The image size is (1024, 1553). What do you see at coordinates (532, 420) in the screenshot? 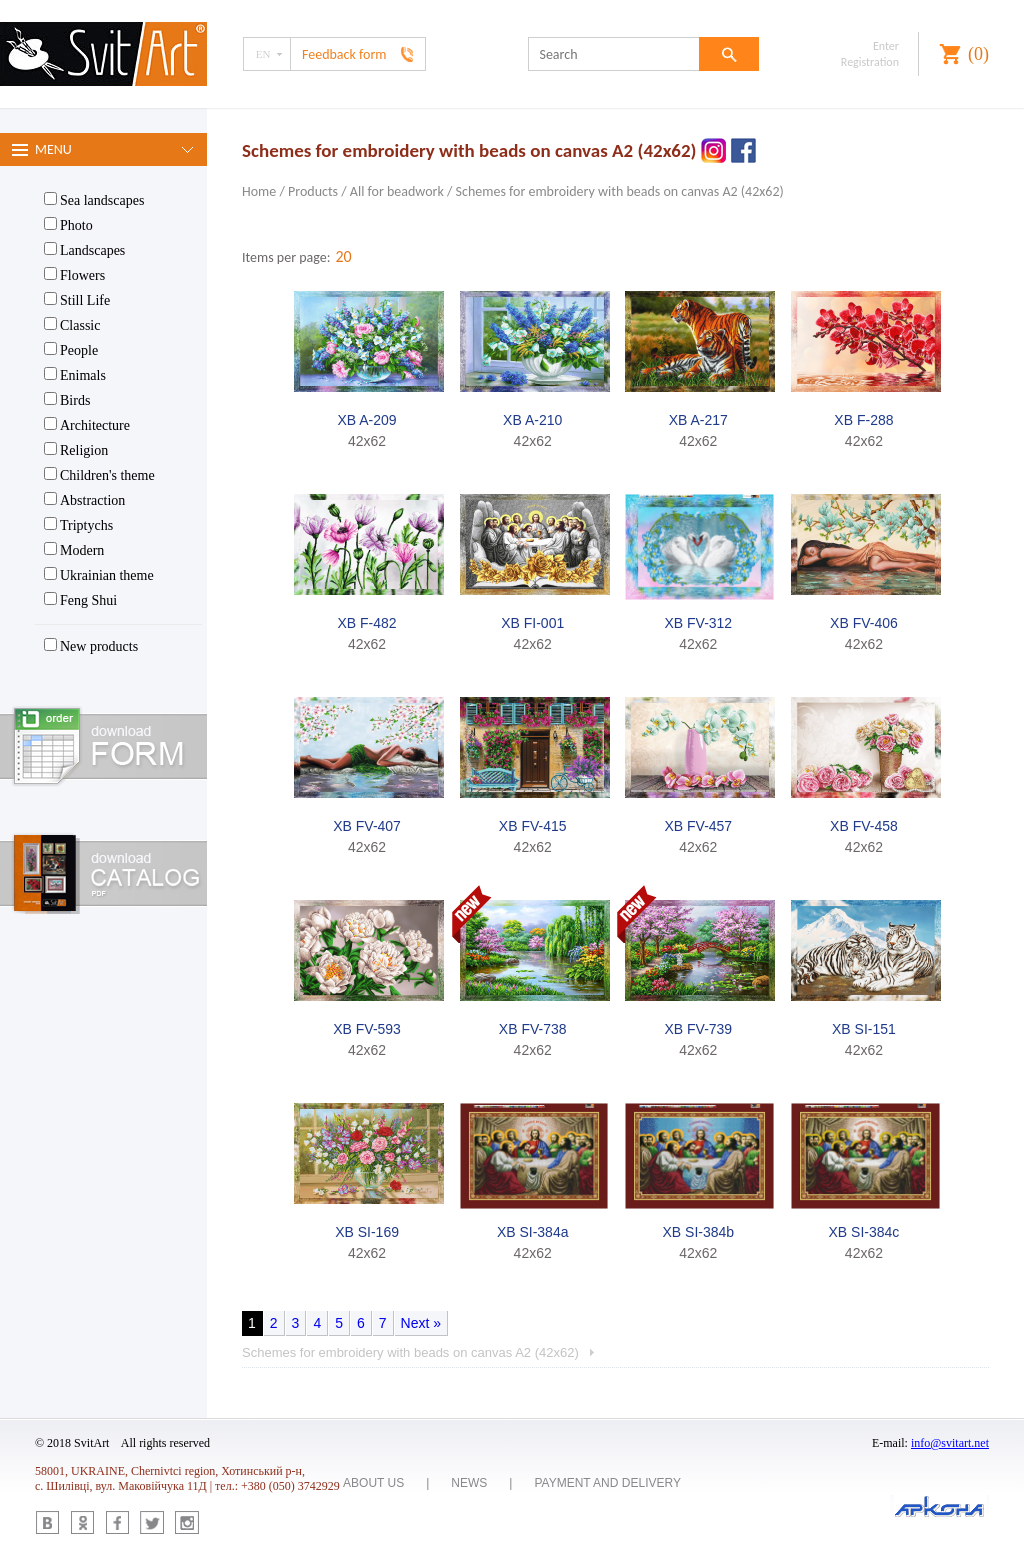
I see `XB A-210` at bounding box center [532, 420].